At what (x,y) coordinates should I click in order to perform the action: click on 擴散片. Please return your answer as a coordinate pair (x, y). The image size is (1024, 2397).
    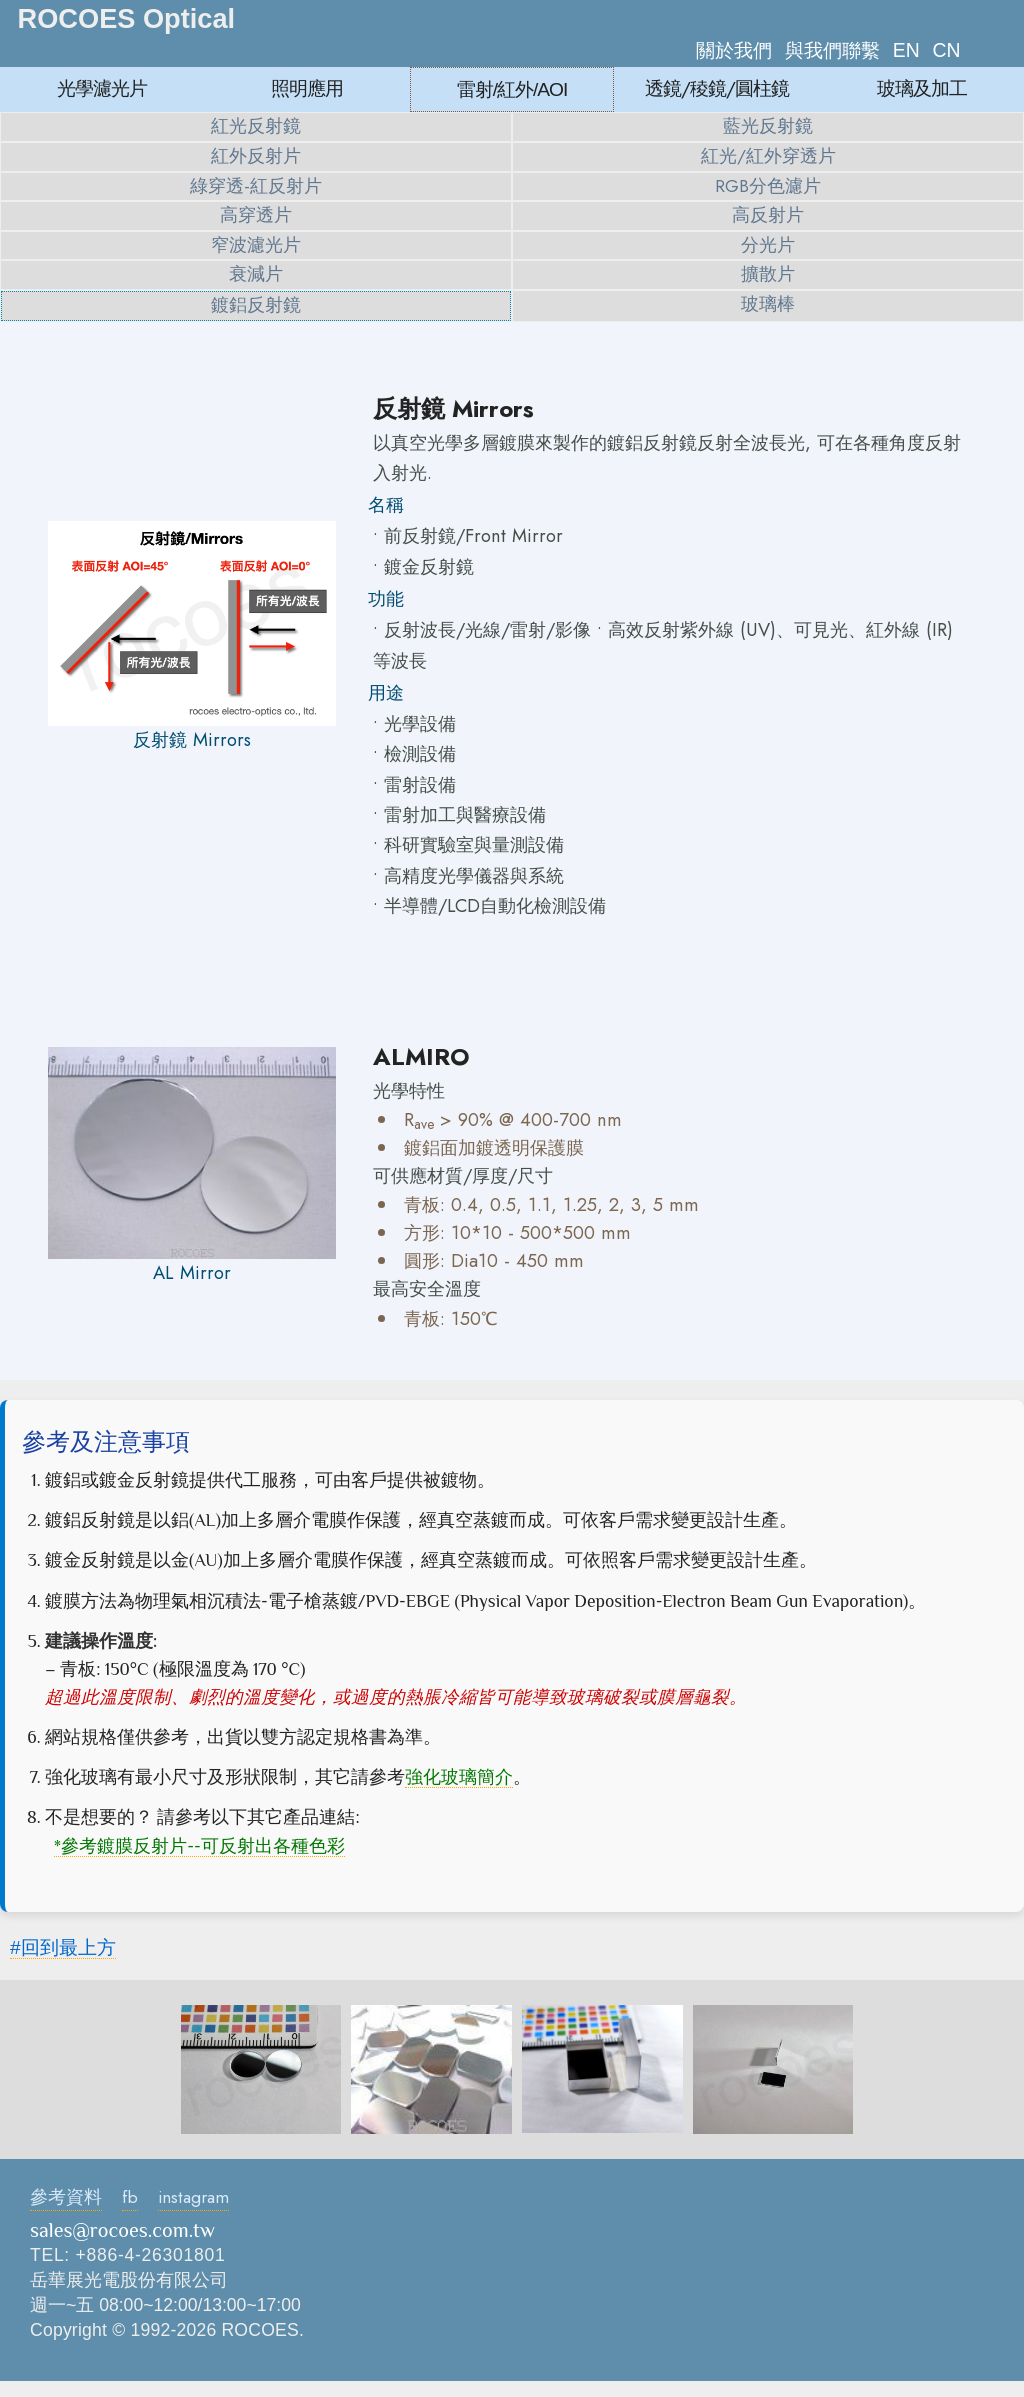
    Looking at the image, I should click on (768, 274).